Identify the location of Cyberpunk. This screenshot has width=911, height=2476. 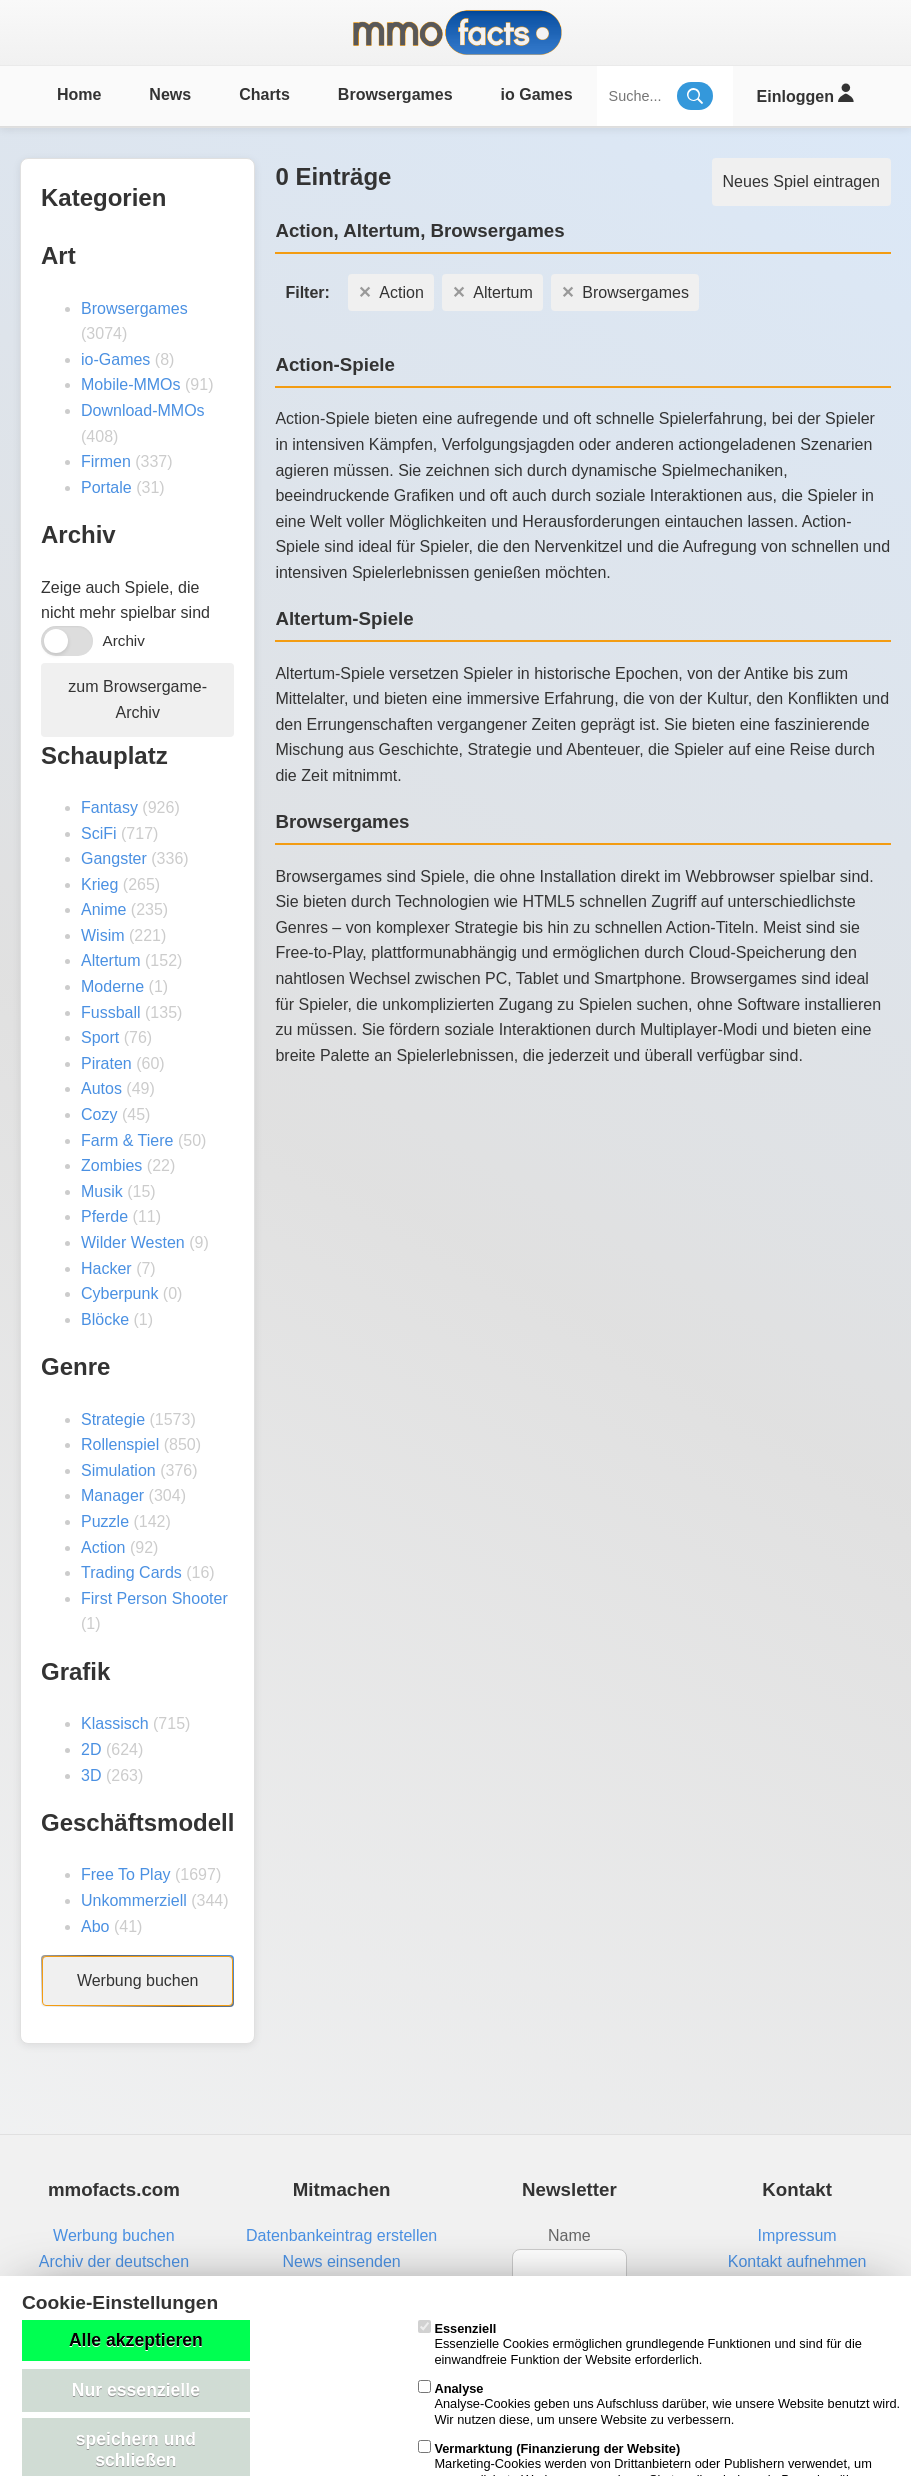
(119, 1293).